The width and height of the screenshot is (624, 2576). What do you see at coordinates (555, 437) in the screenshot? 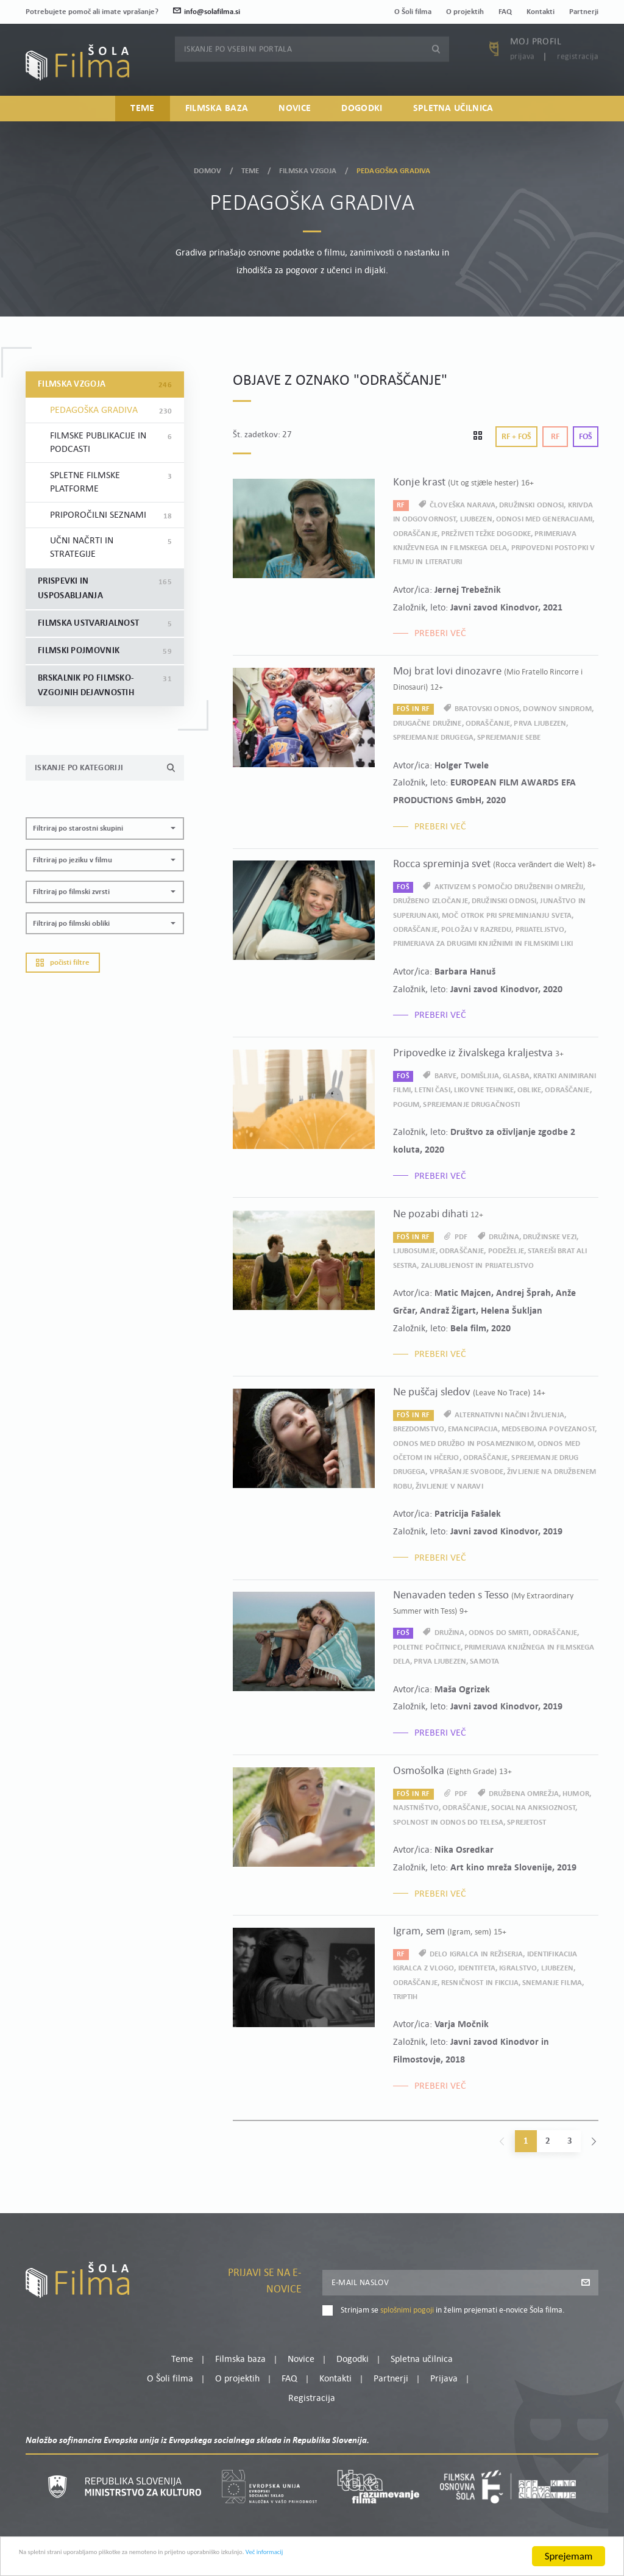
I see `Rf` at bounding box center [555, 437].